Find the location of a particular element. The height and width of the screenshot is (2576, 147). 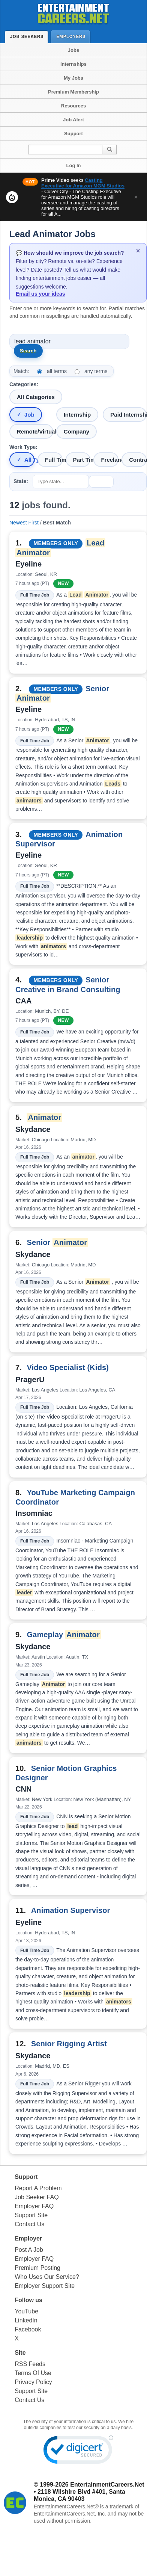

EntertainmentCareers.Net is located at coordinates (107, 2484).